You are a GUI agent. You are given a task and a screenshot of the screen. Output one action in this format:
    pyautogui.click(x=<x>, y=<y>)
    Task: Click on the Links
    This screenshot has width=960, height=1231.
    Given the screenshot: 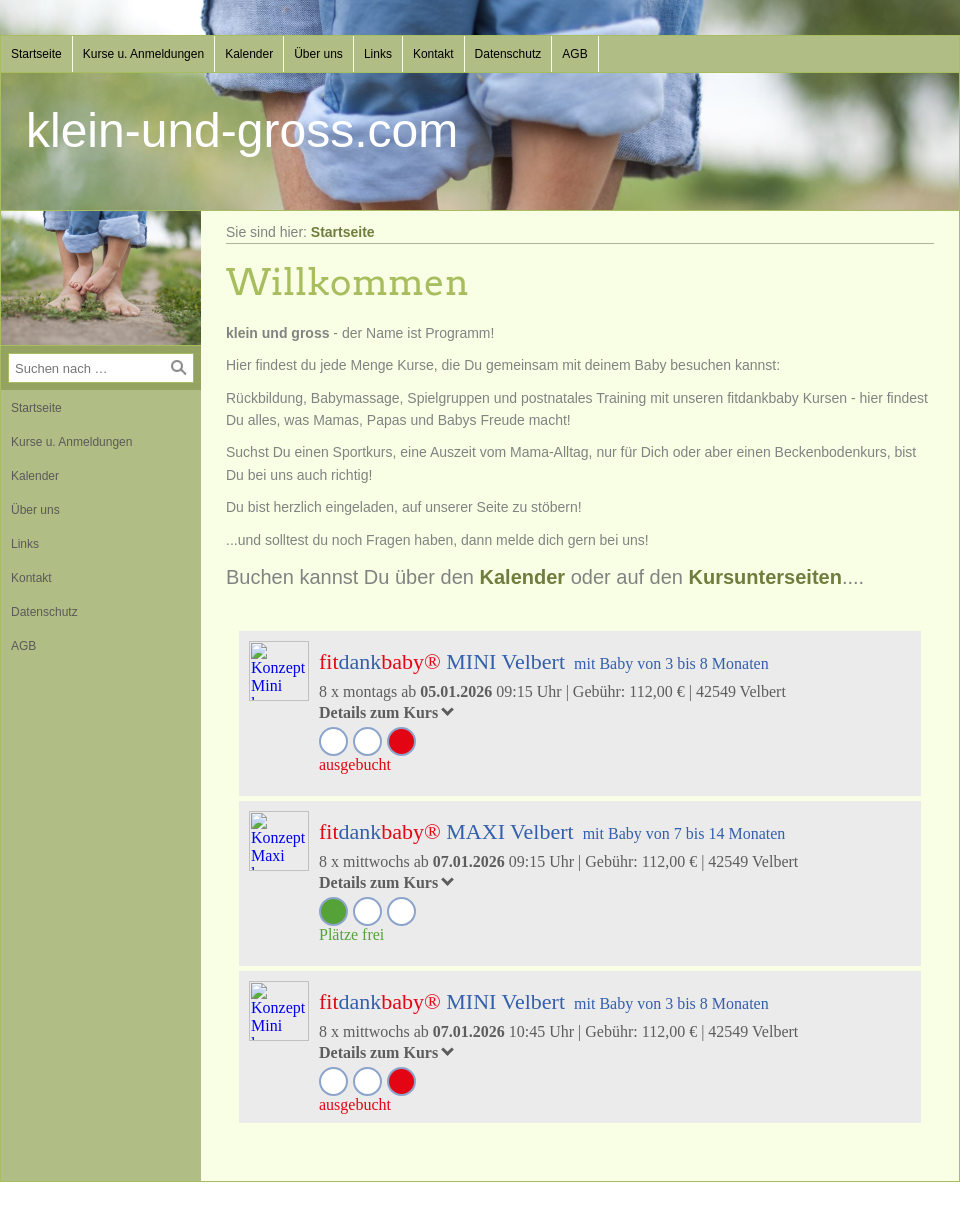 What is the action you would take?
    pyautogui.click(x=378, y=54)
    